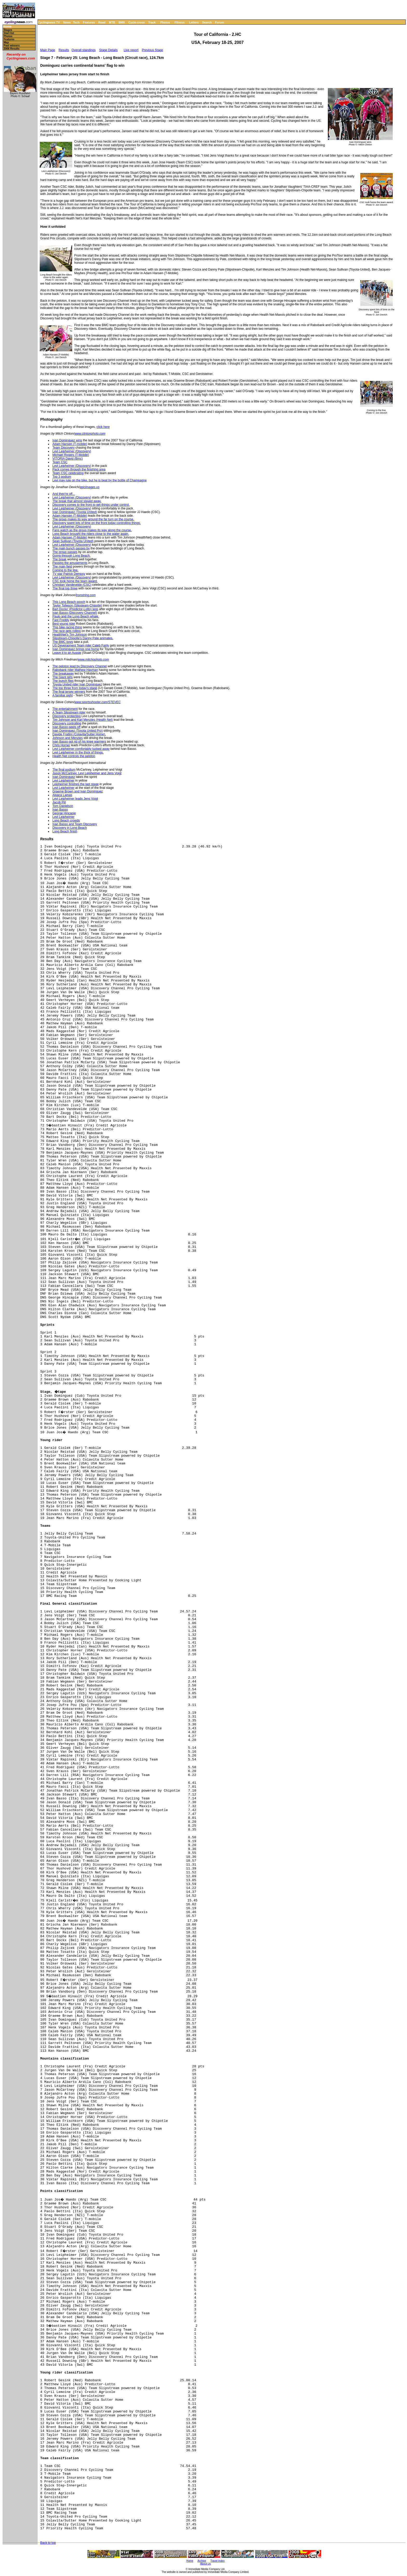  Describe the element at coordinates (79, 666) in the screenshot. I see `The peloton lead by Discovery Channel` at that location.